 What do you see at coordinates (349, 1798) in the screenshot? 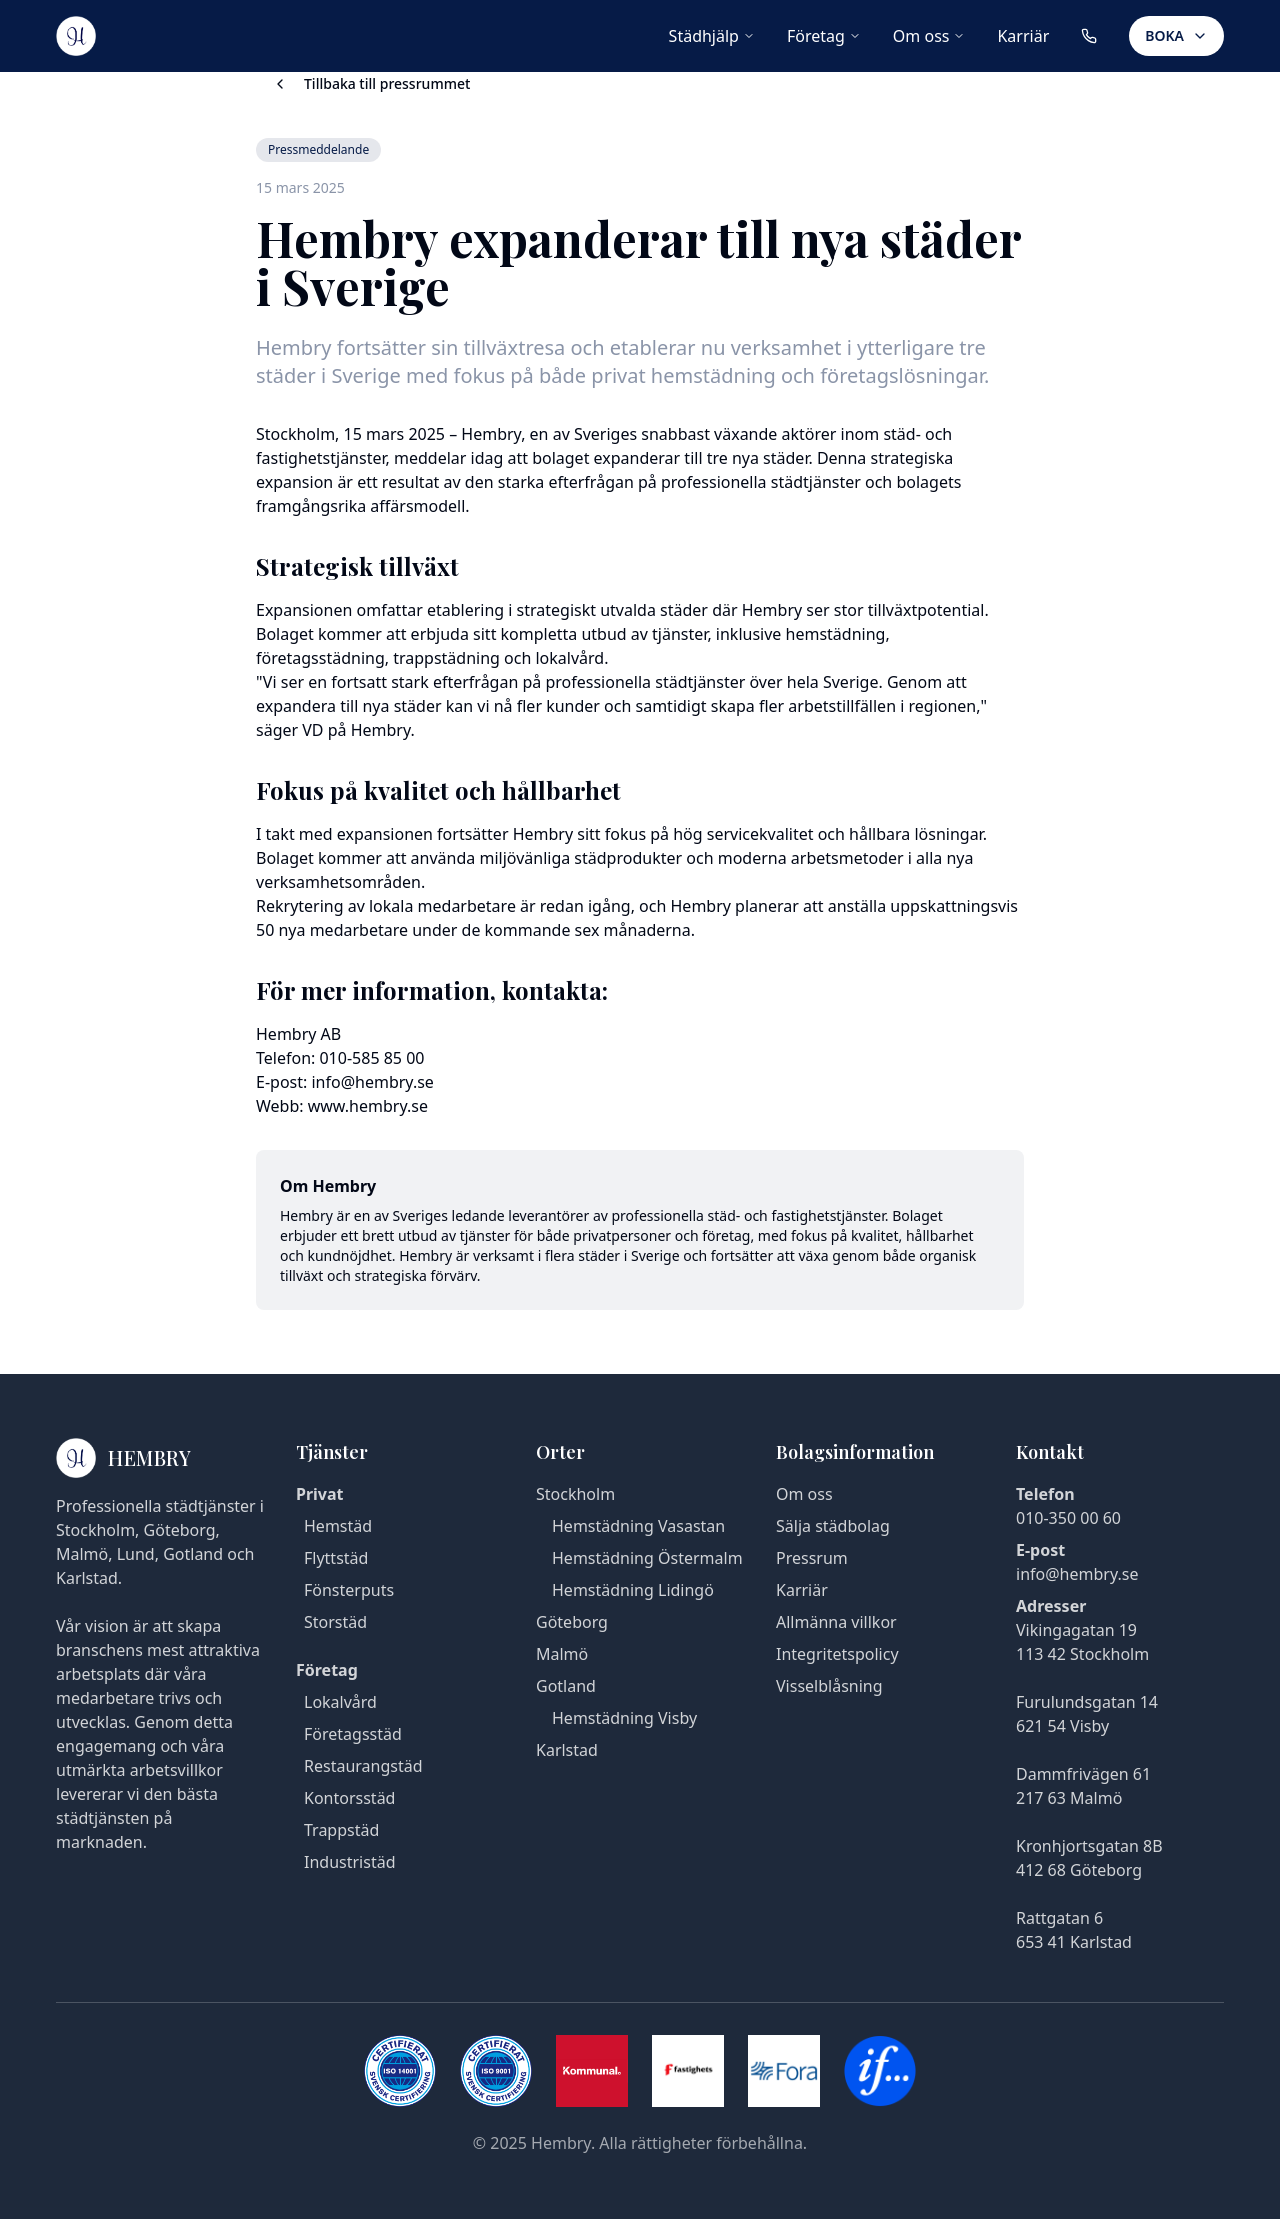
I see `Kontorsstäd` at bounding box center [349, 1798].